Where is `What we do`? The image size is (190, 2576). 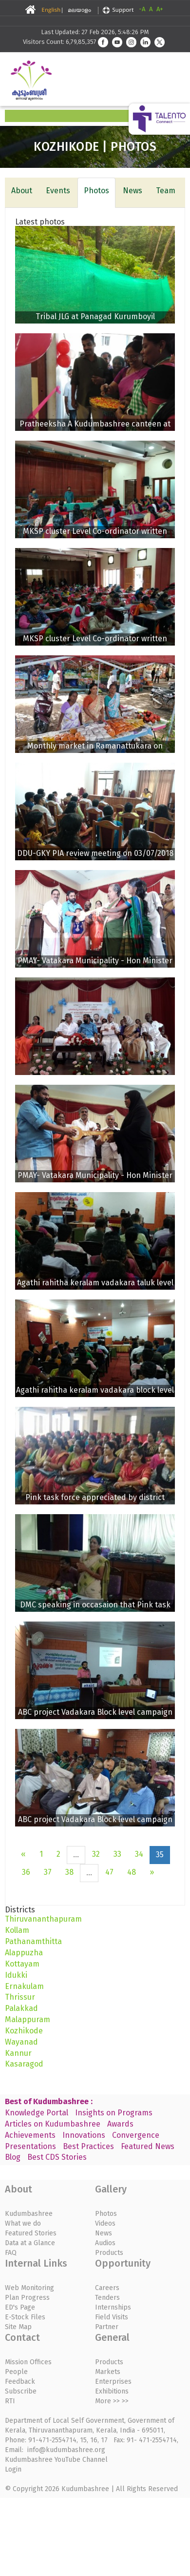 What we do is located at coordinates (23, 2223).